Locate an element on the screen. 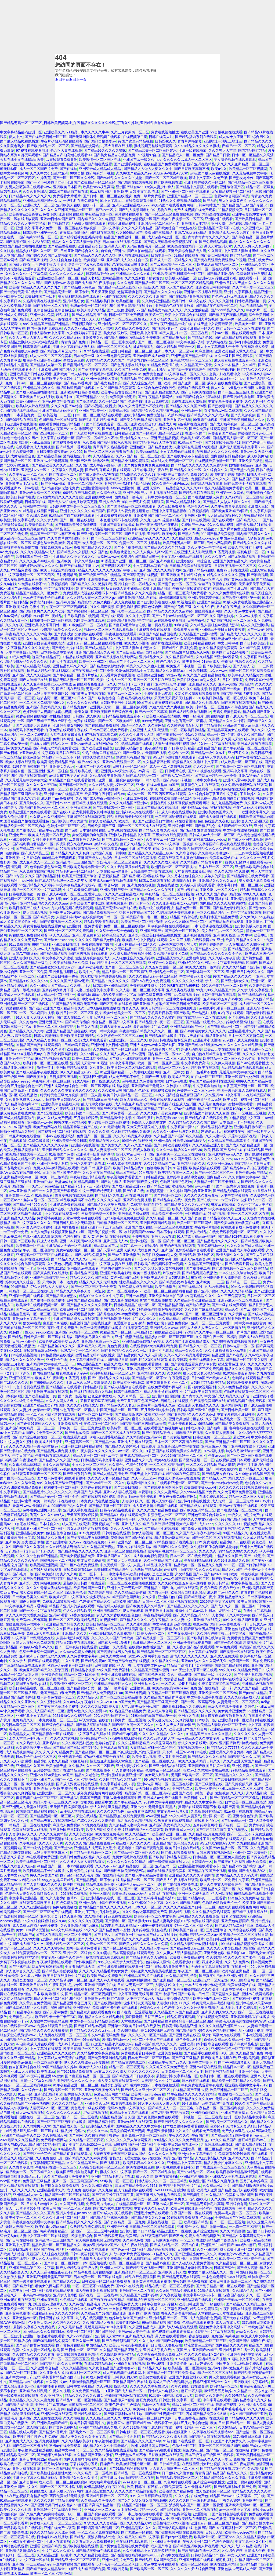 The height and width of the screenshot is (2576, 275). 久久久久精品国产亚洲av′ is located at coordinates (128, 803).